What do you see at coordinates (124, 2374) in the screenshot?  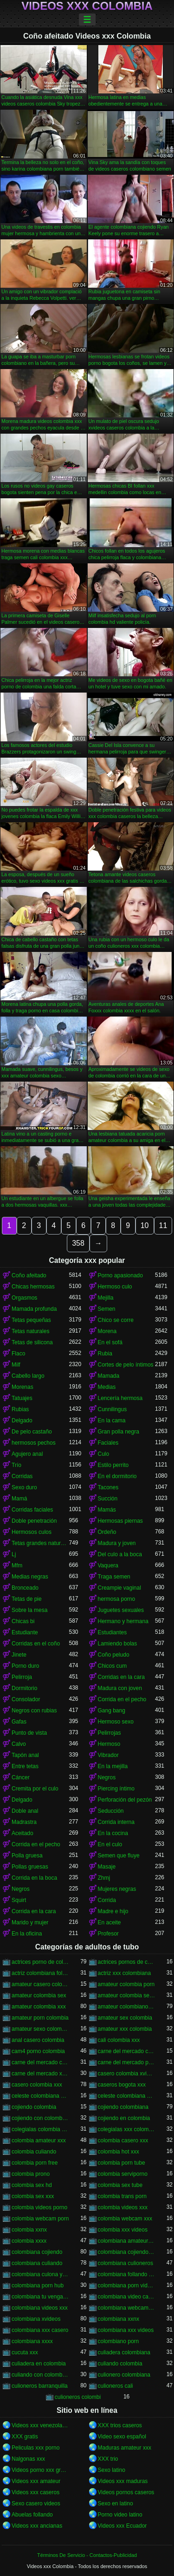 I see `culionero colombiana` at bounding box center [124, 2374].